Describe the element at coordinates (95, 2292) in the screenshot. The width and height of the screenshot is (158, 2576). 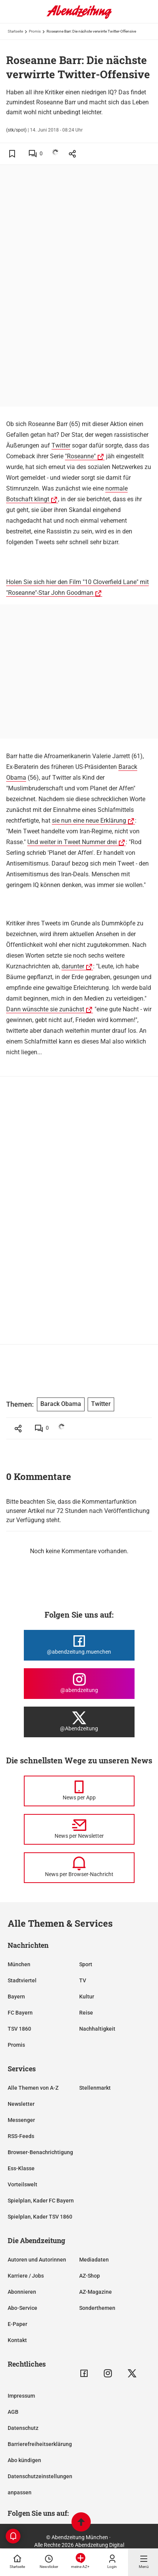
I see `AZ-Magazine` at that location.